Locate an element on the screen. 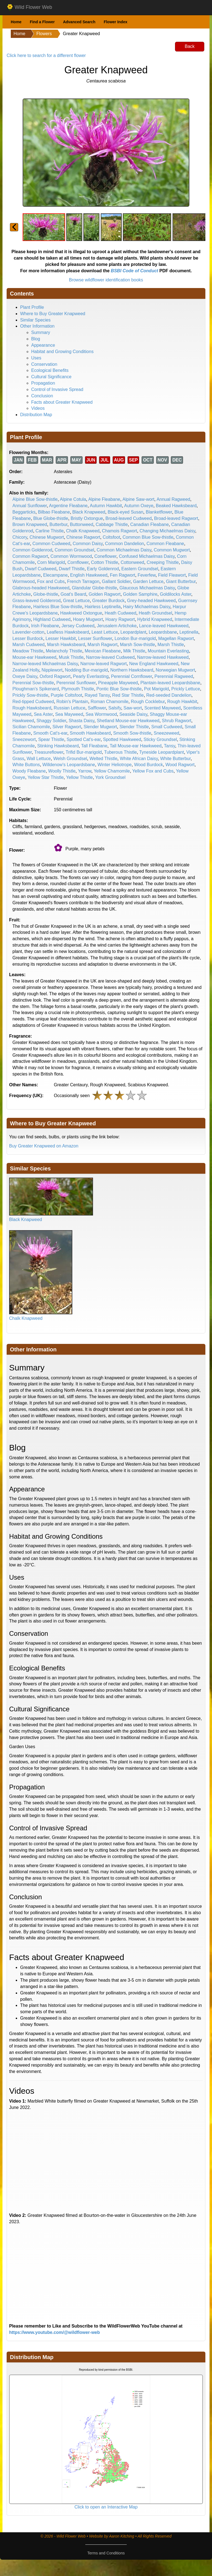 The width and height of the screenshot is (212, 2576). Buy Greater Knapweed on Amazon is located at coordinates (43, 1146).